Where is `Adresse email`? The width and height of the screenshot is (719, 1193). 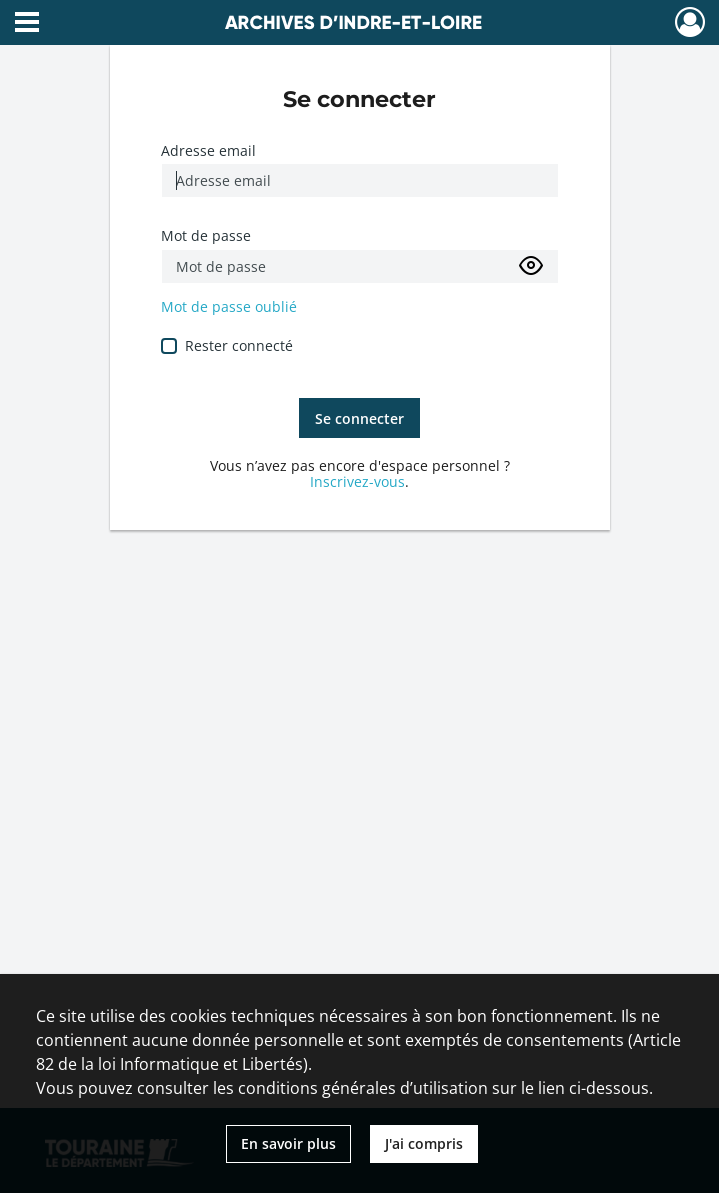 Adresse email is located at coordinates (208, 150).